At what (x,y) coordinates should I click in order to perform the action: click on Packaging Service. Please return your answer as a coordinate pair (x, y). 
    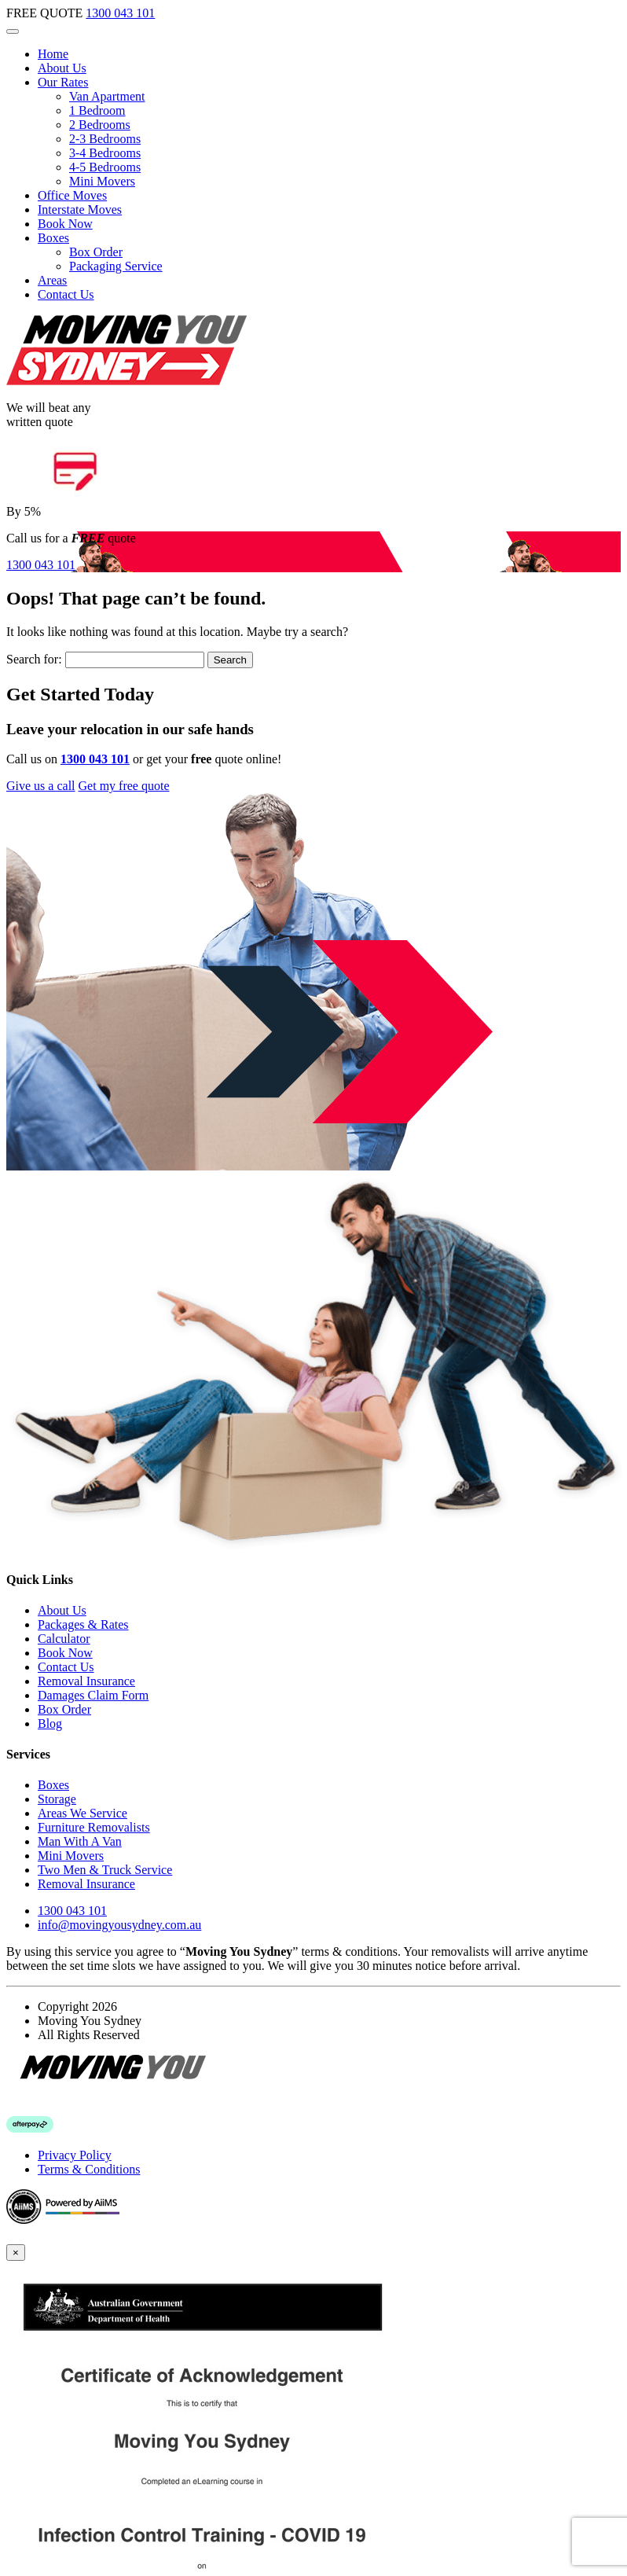
    Looking at the image, I should click on (116, 266).